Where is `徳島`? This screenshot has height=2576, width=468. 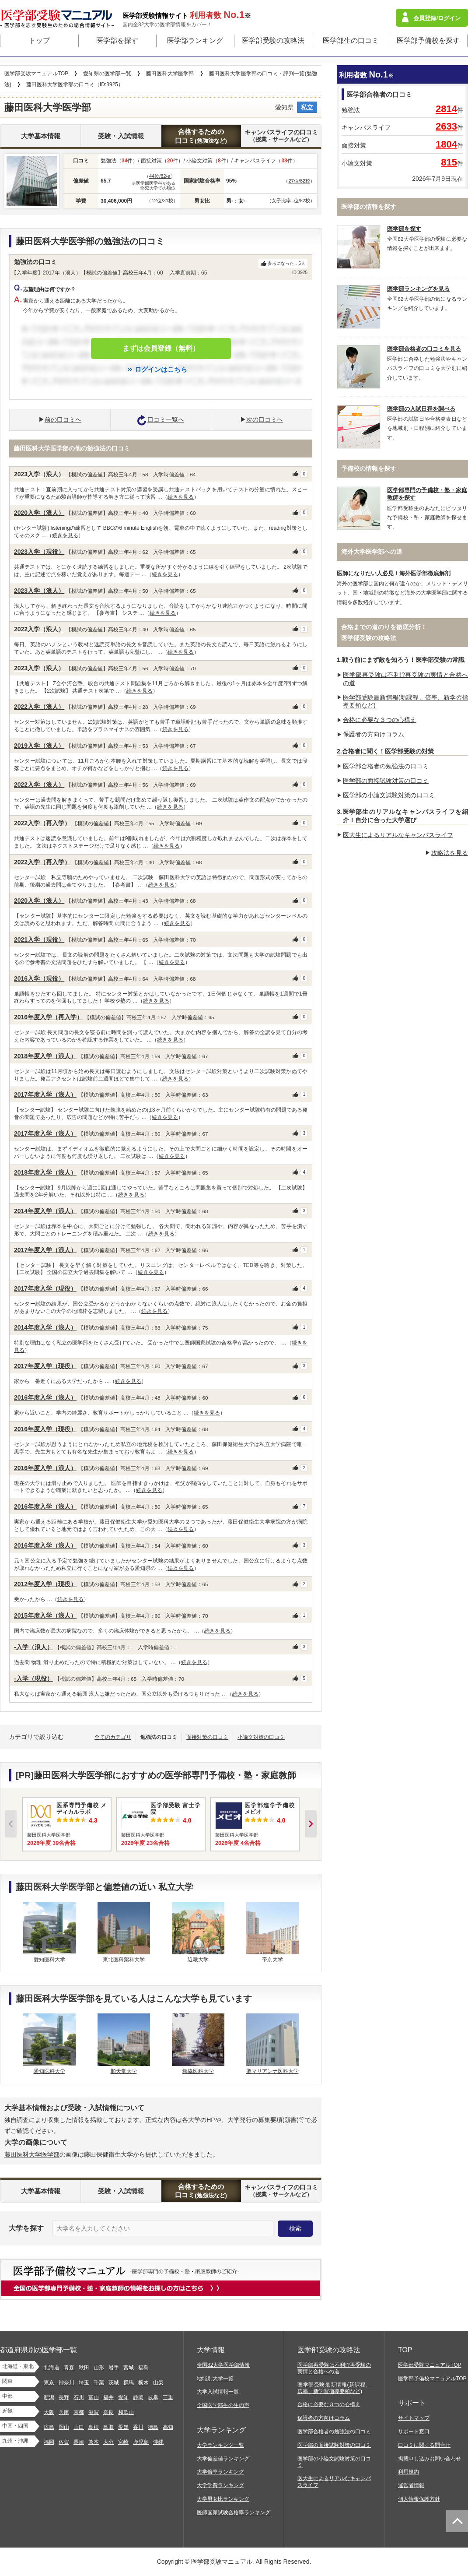 徳島 is located at coordinates (153, 2427).